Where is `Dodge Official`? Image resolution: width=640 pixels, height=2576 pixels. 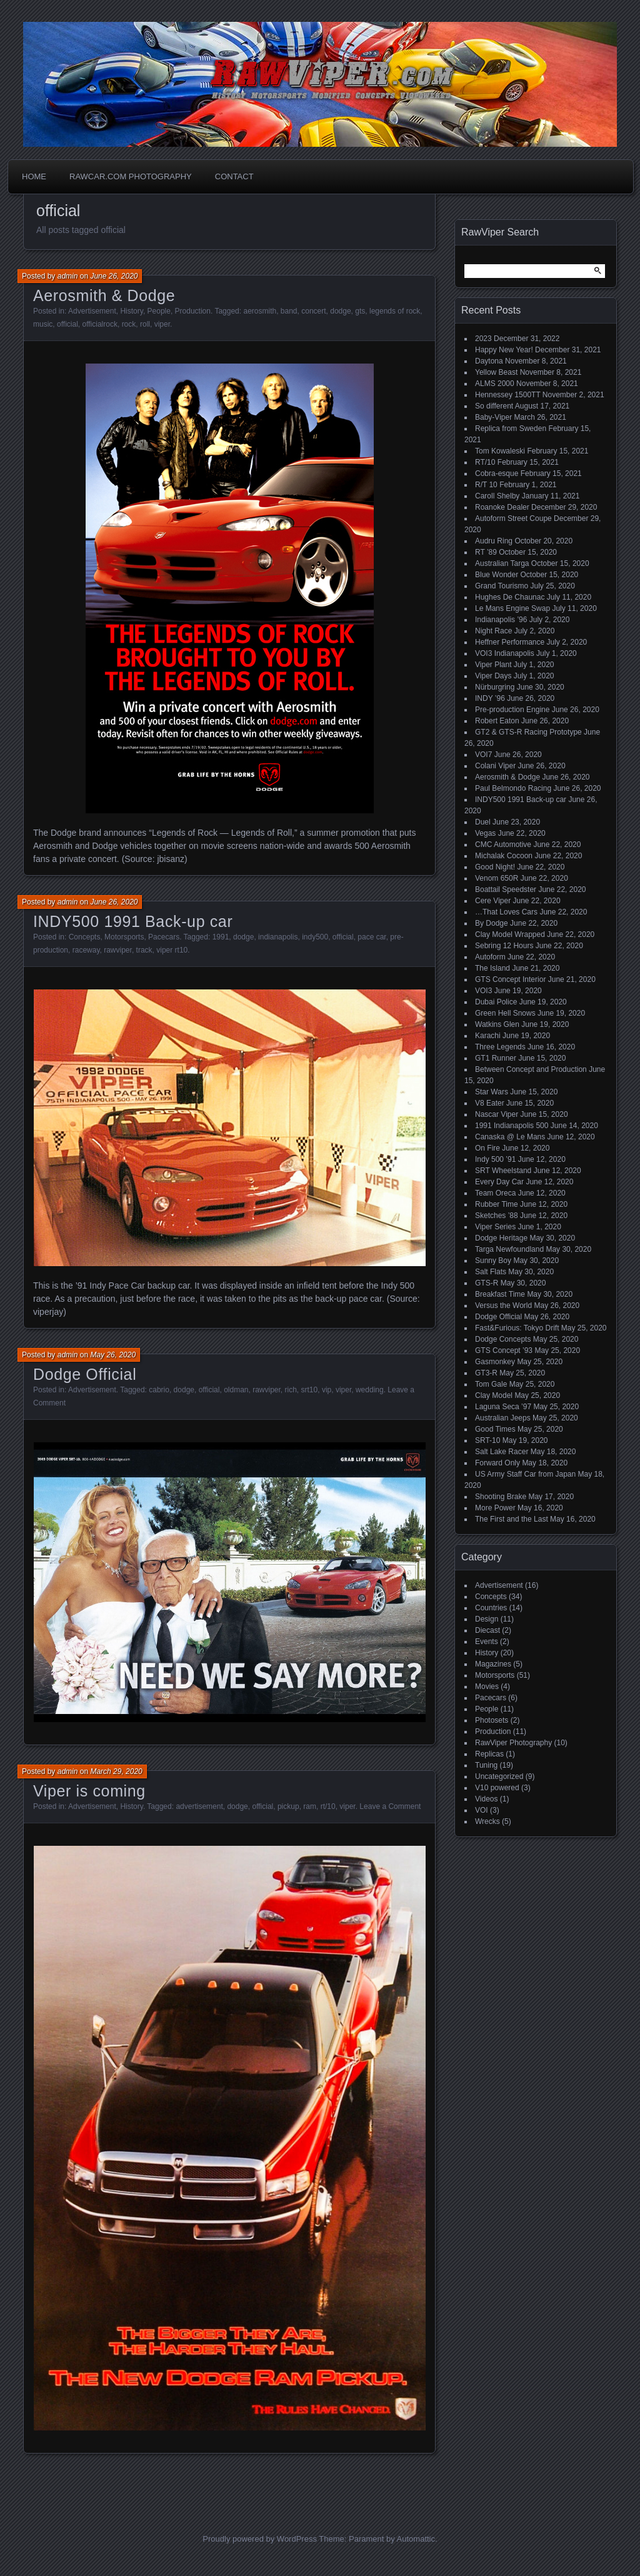
Dodge Official is located at coordinates (84, 1374).